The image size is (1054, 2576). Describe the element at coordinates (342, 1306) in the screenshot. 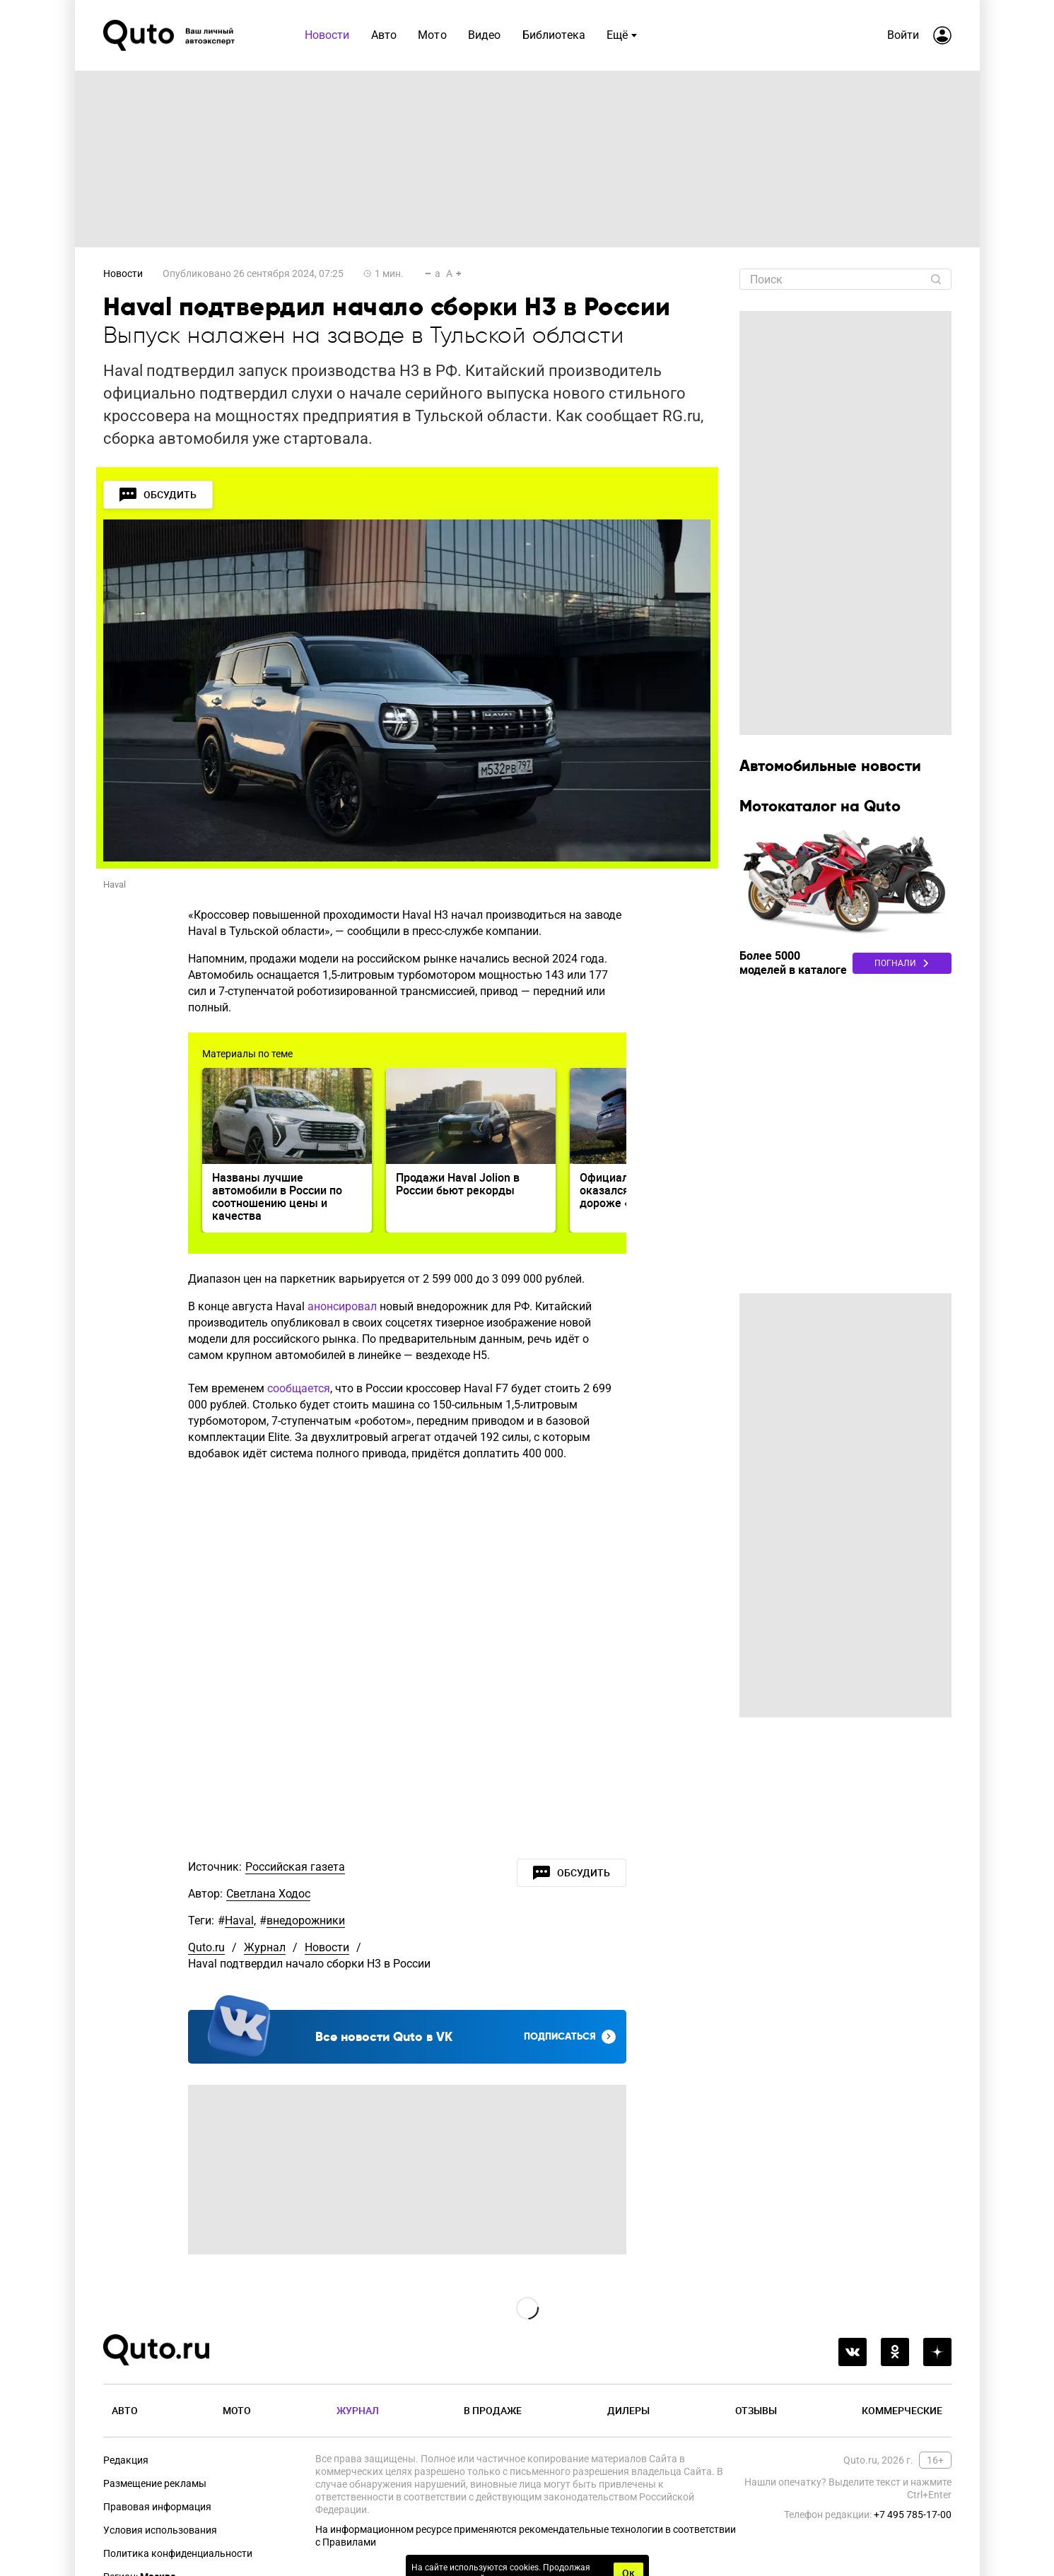

I see `анонсировал` at that location.